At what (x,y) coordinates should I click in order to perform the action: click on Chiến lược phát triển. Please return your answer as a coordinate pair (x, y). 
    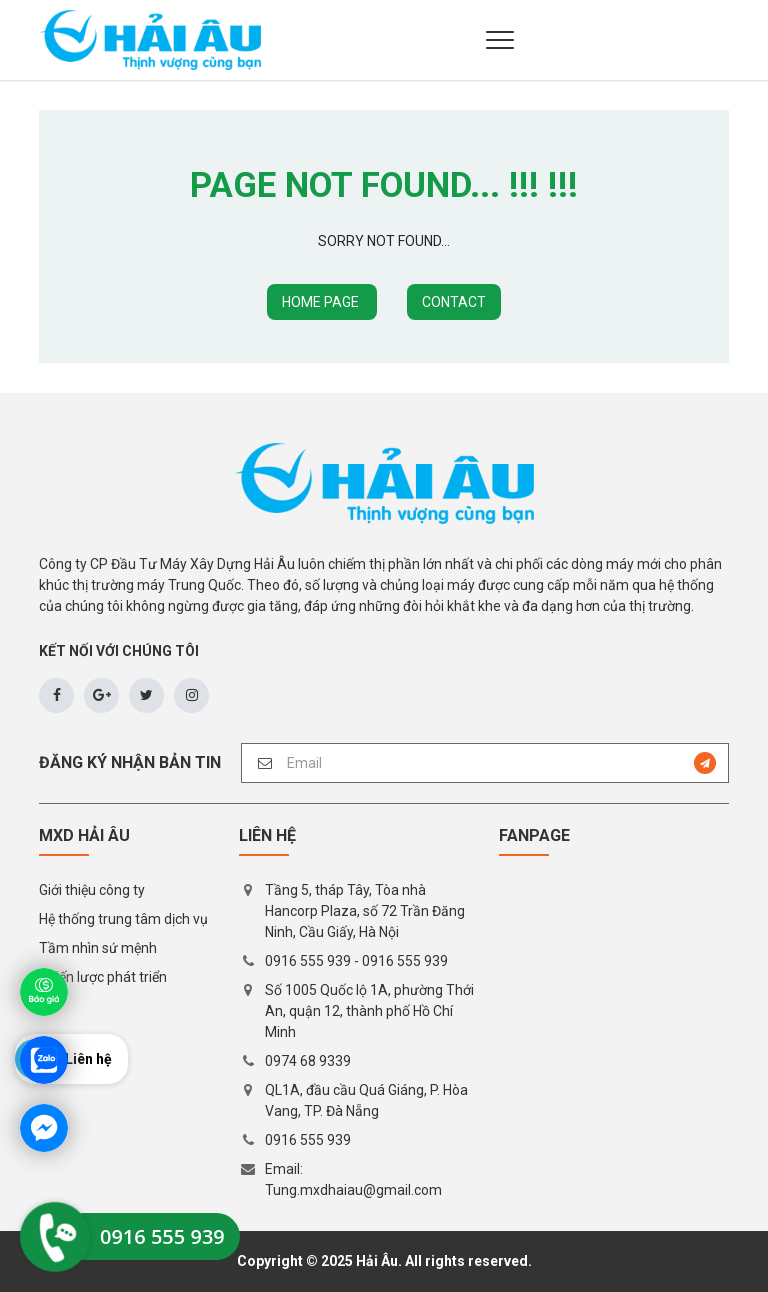
    Looking at the image, I should click on (103, 977).